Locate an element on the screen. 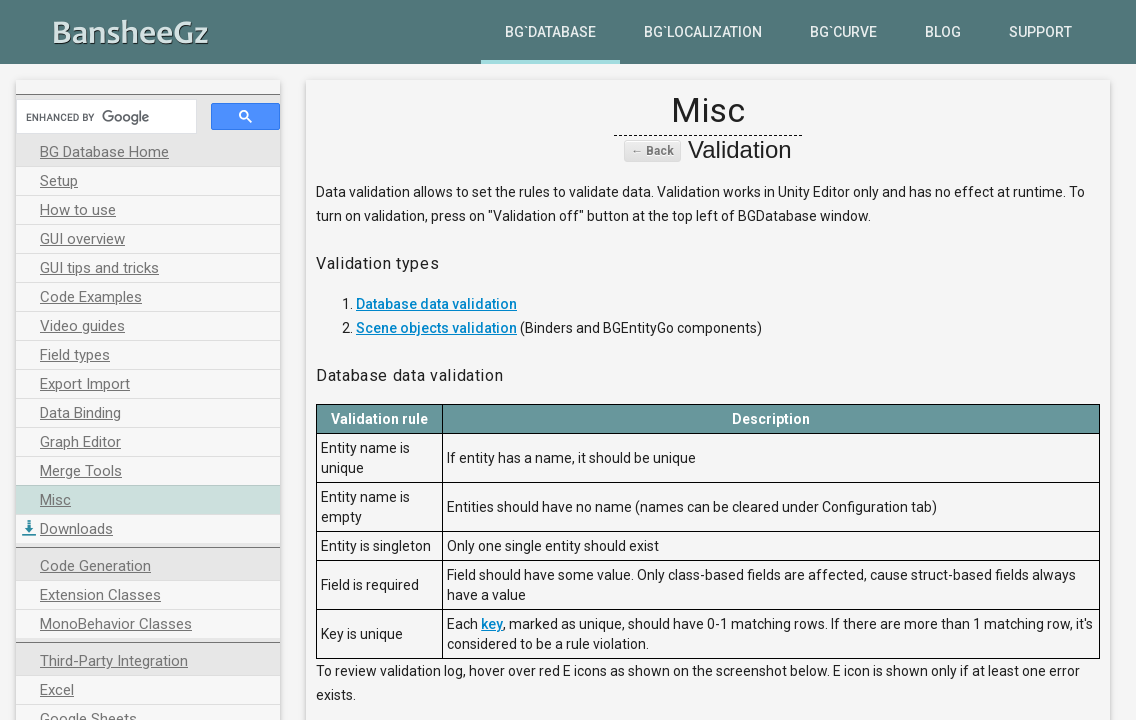  Third-Party Integration is located at coordinates (114, 661).